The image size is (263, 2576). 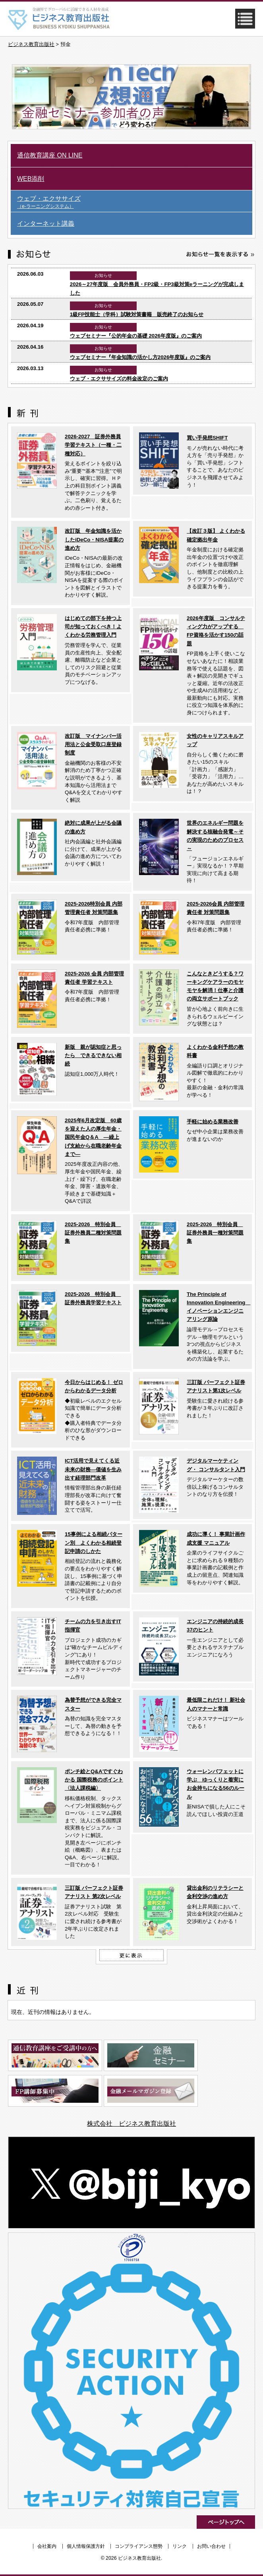 What do you see at coordinates (93, 1055) in the screenshot?
I see `新版 親が認知症と思ったら できるできない相続` at bounding box center [93, 1055].